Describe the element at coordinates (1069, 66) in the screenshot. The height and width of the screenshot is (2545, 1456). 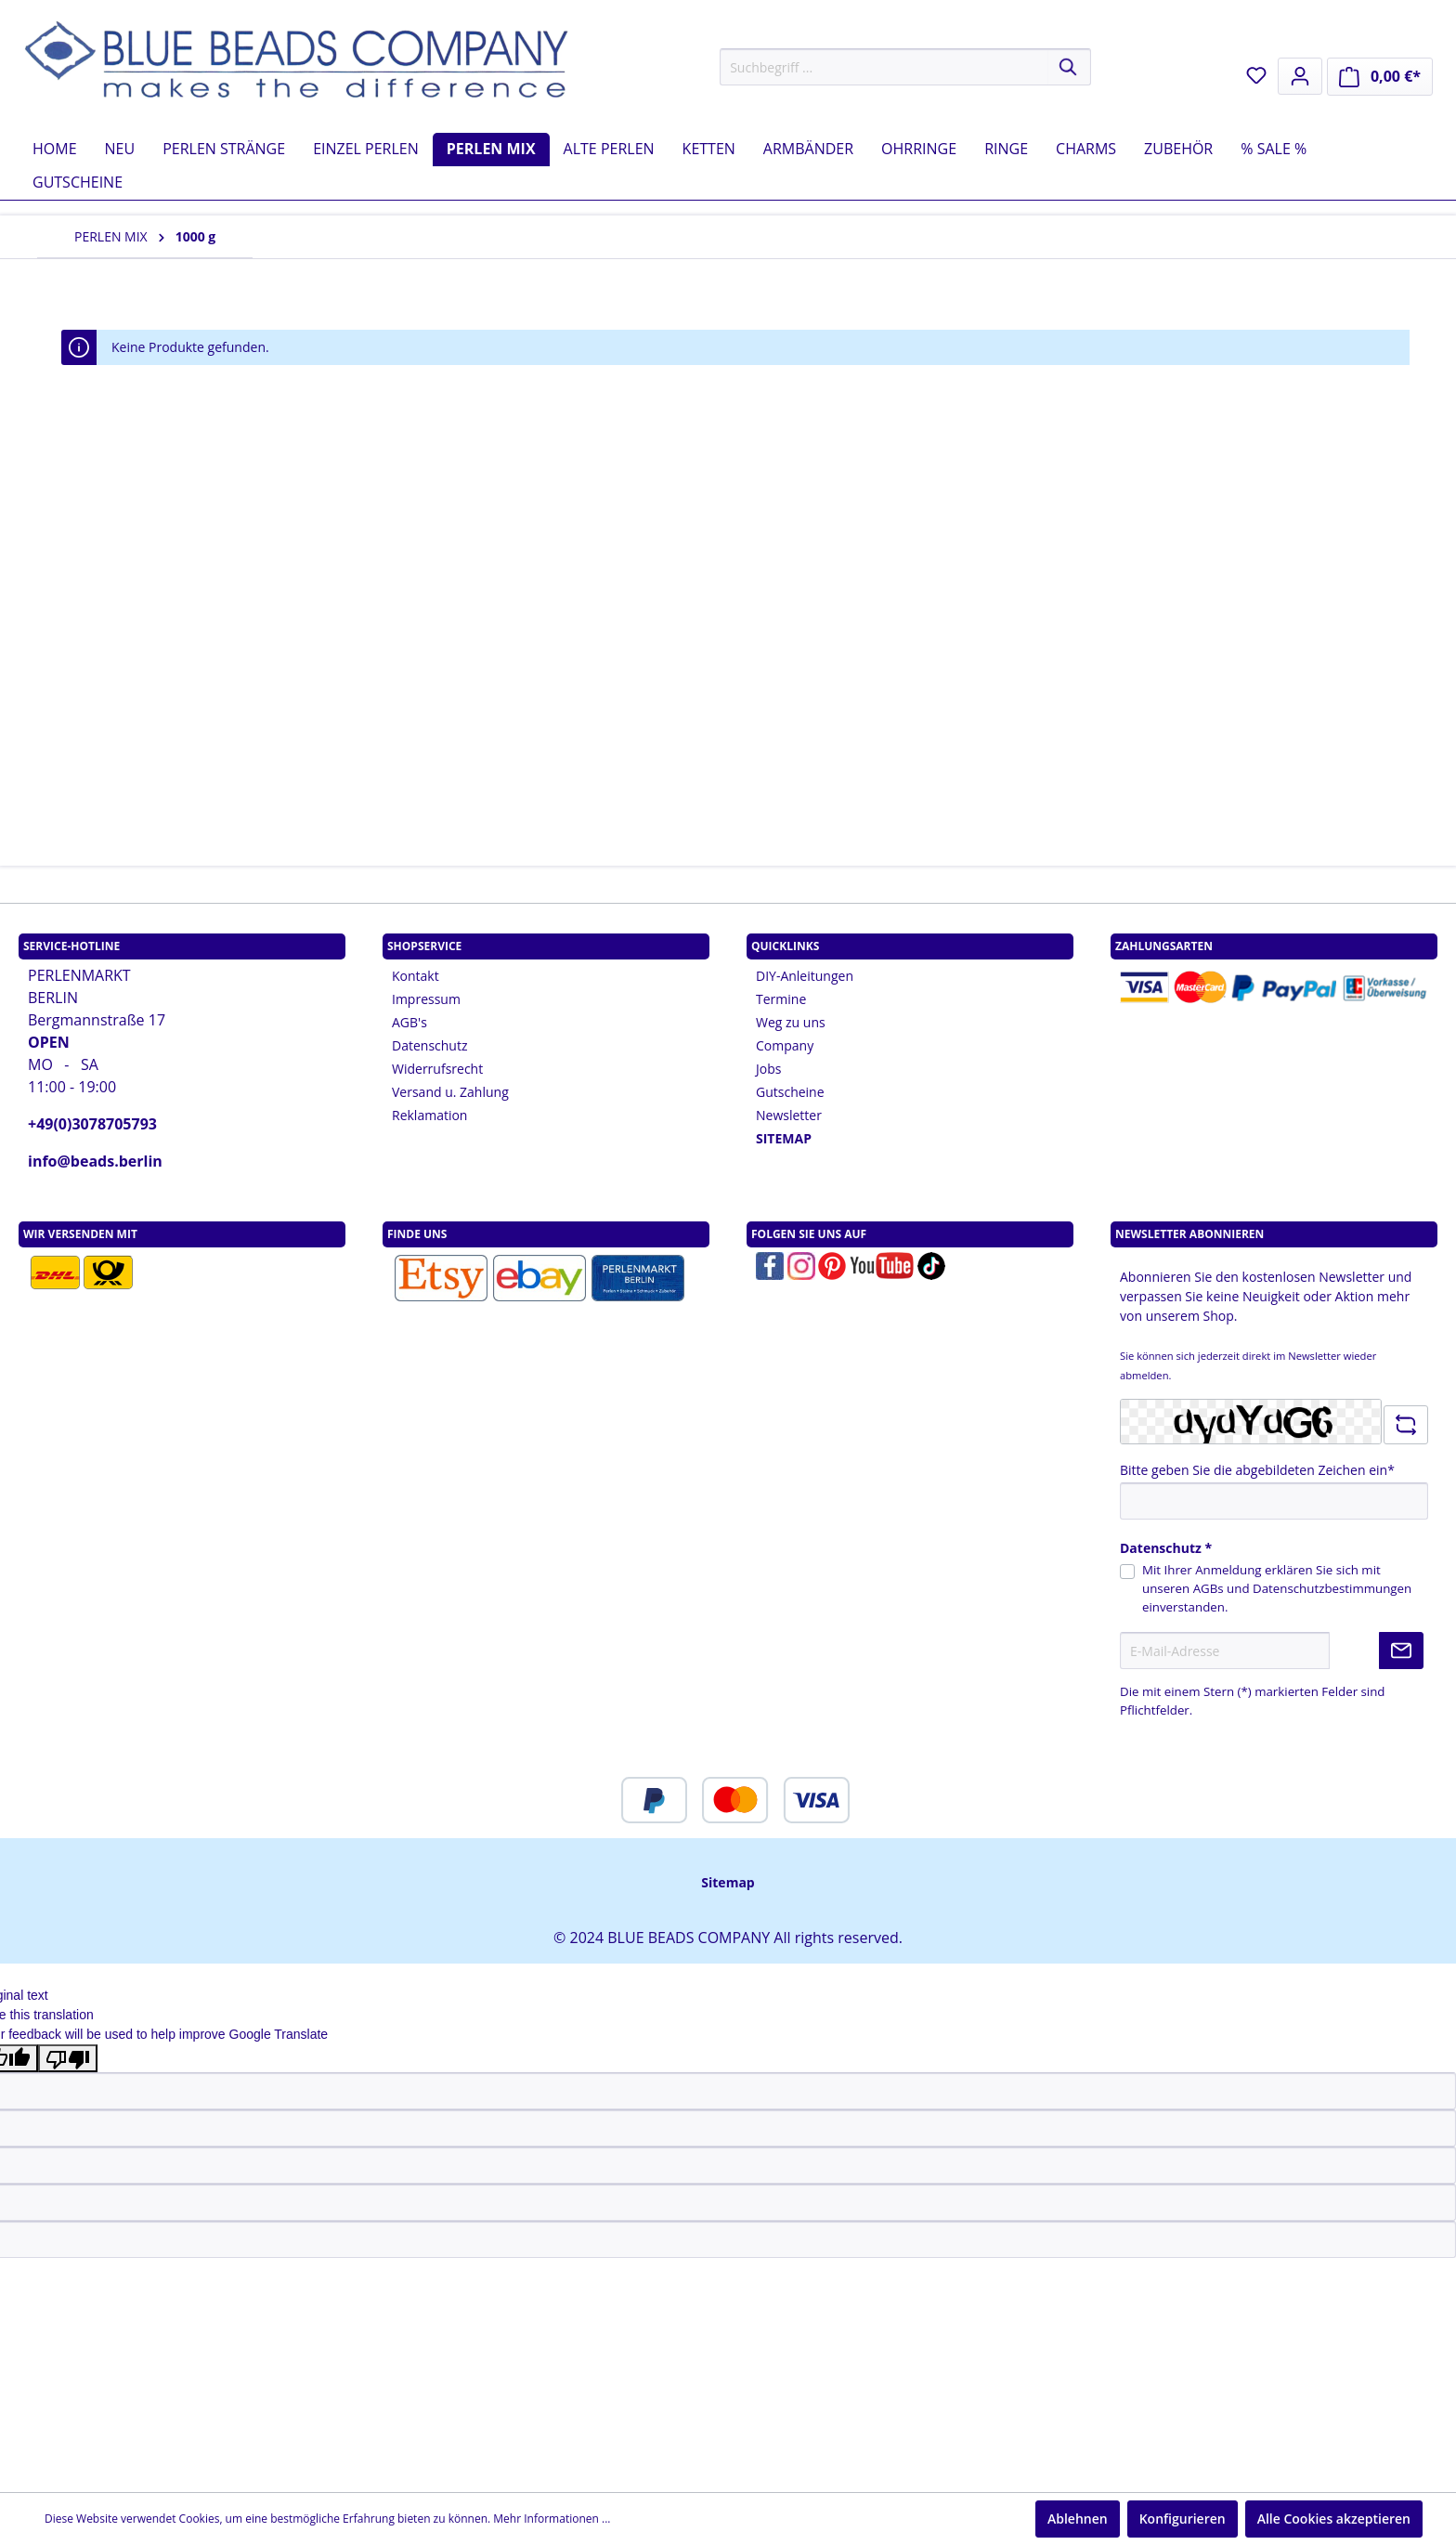
I see `[Suchen]` at that location.